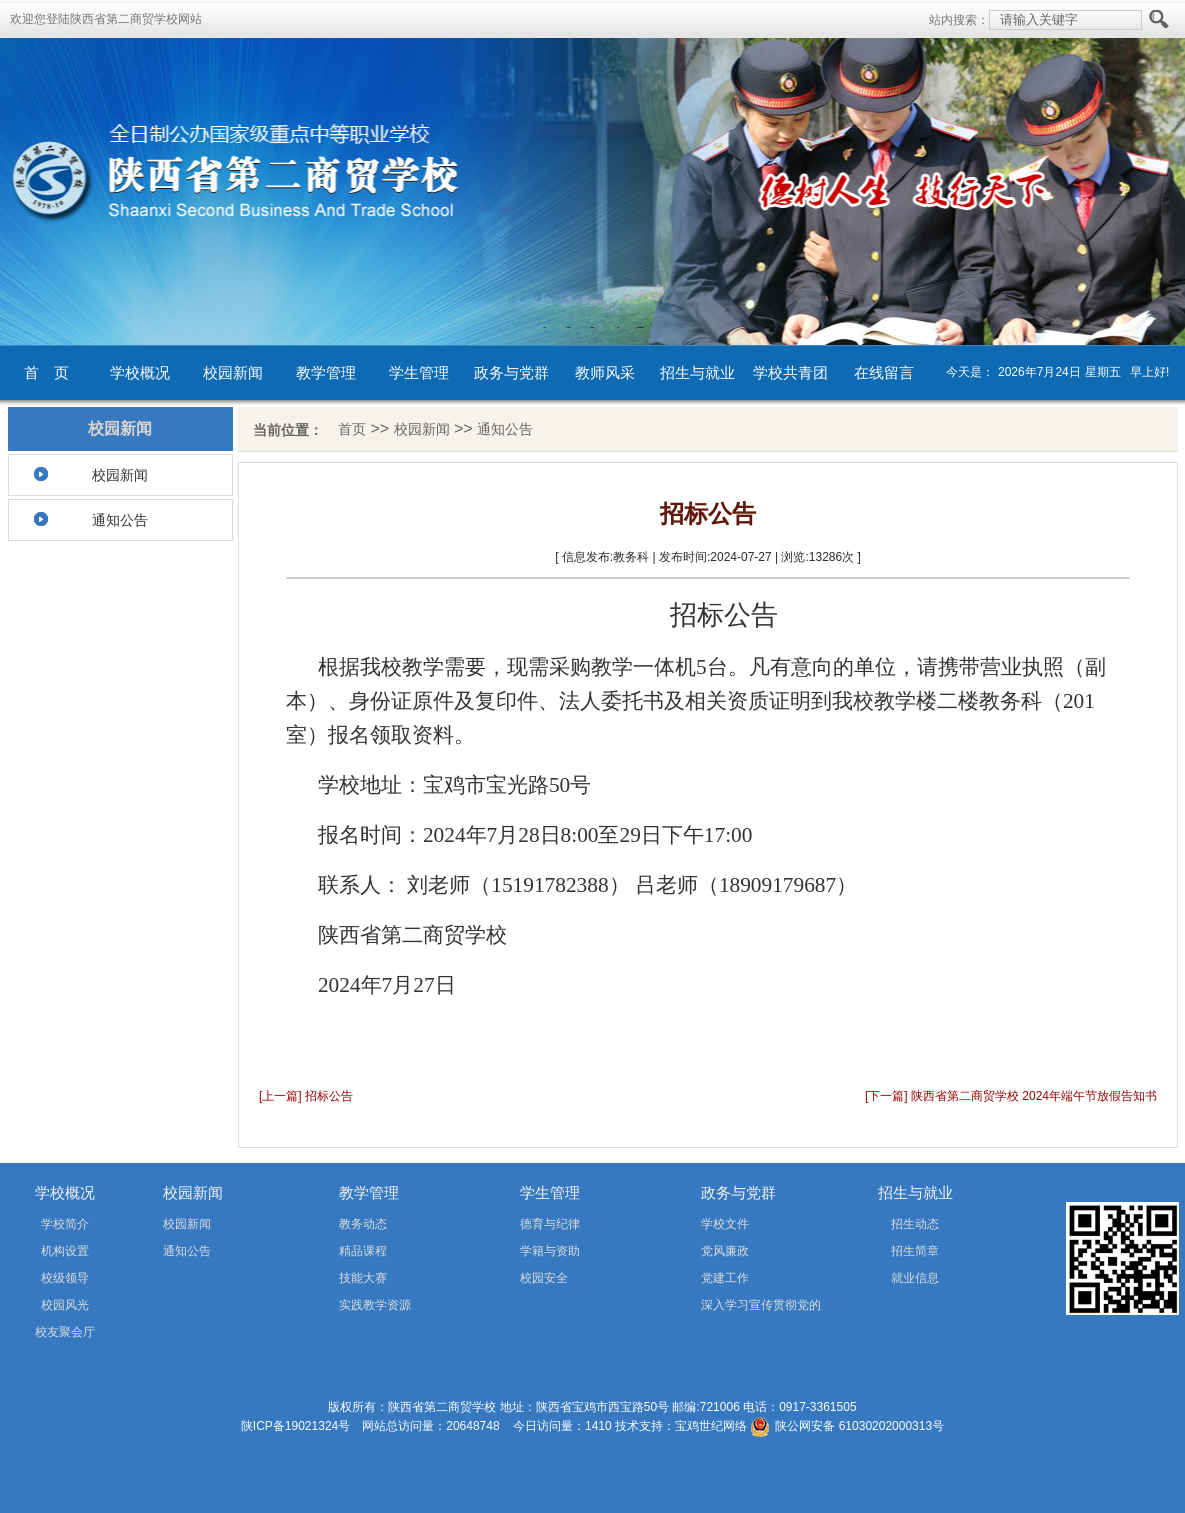  Describe the element at coordinates (725, 1251) in the screenshot. I see `党风廉政` at that location.